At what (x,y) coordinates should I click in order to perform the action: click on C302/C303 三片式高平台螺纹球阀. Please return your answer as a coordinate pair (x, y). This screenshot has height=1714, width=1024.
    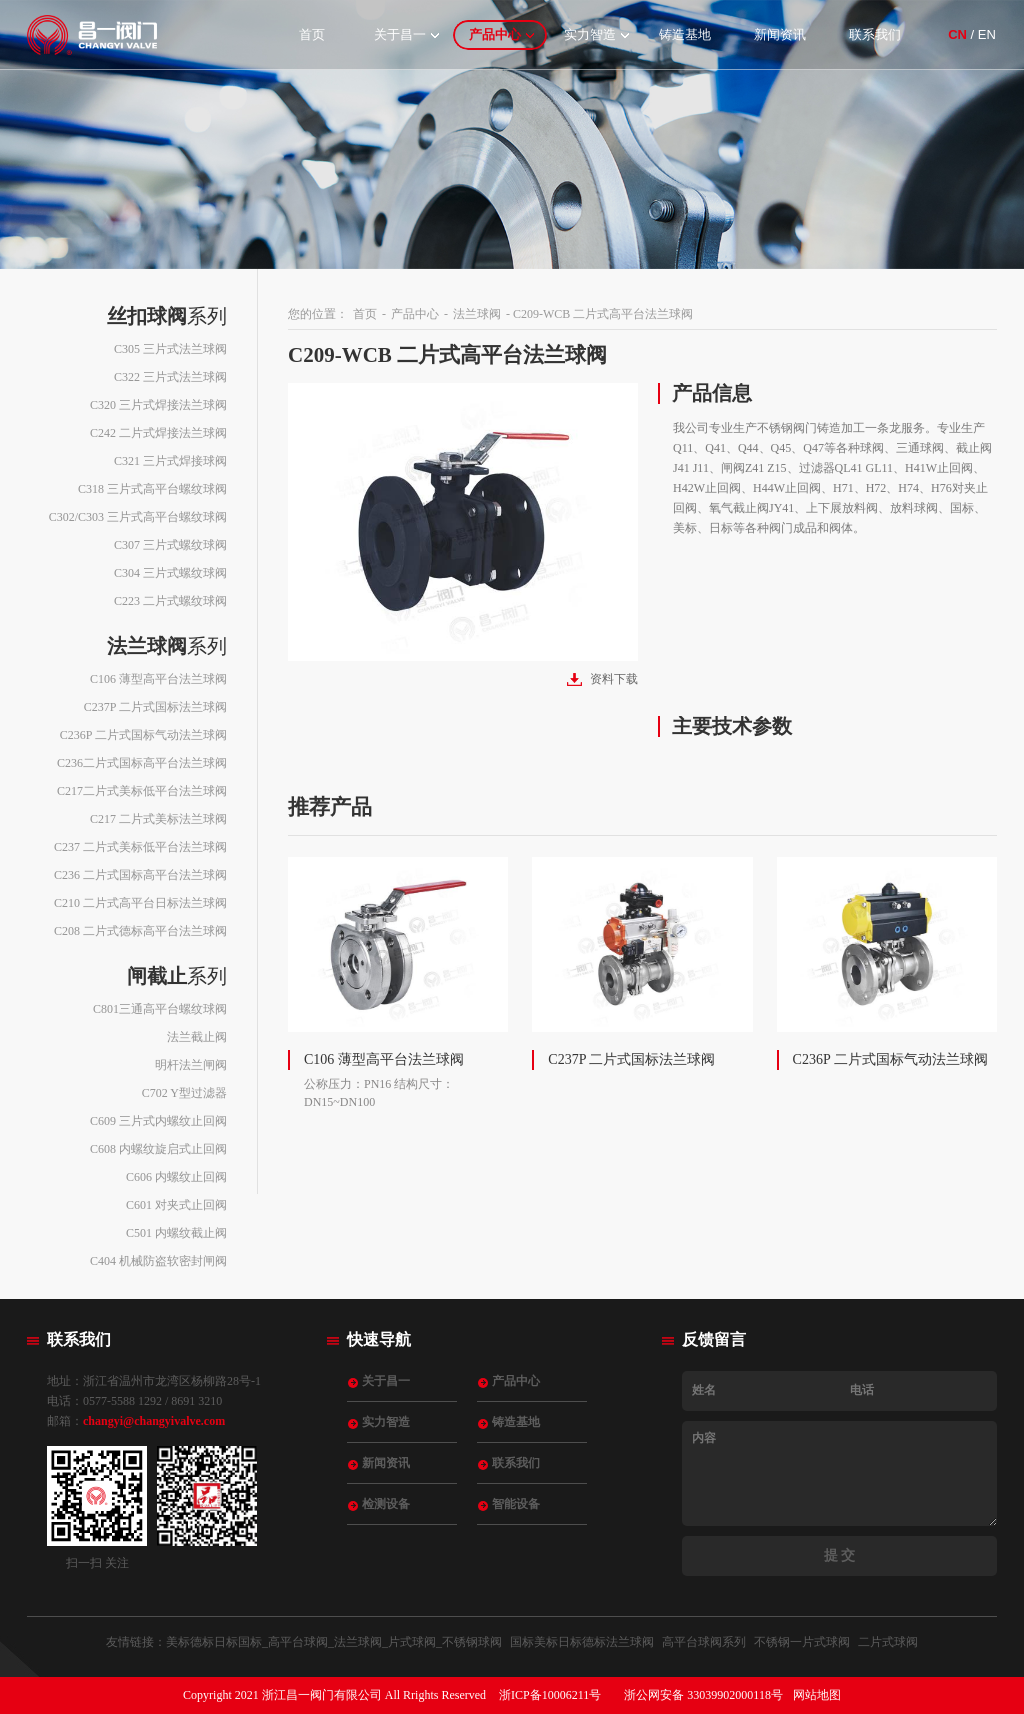
    Looking at the image, I should click on (138, 517).